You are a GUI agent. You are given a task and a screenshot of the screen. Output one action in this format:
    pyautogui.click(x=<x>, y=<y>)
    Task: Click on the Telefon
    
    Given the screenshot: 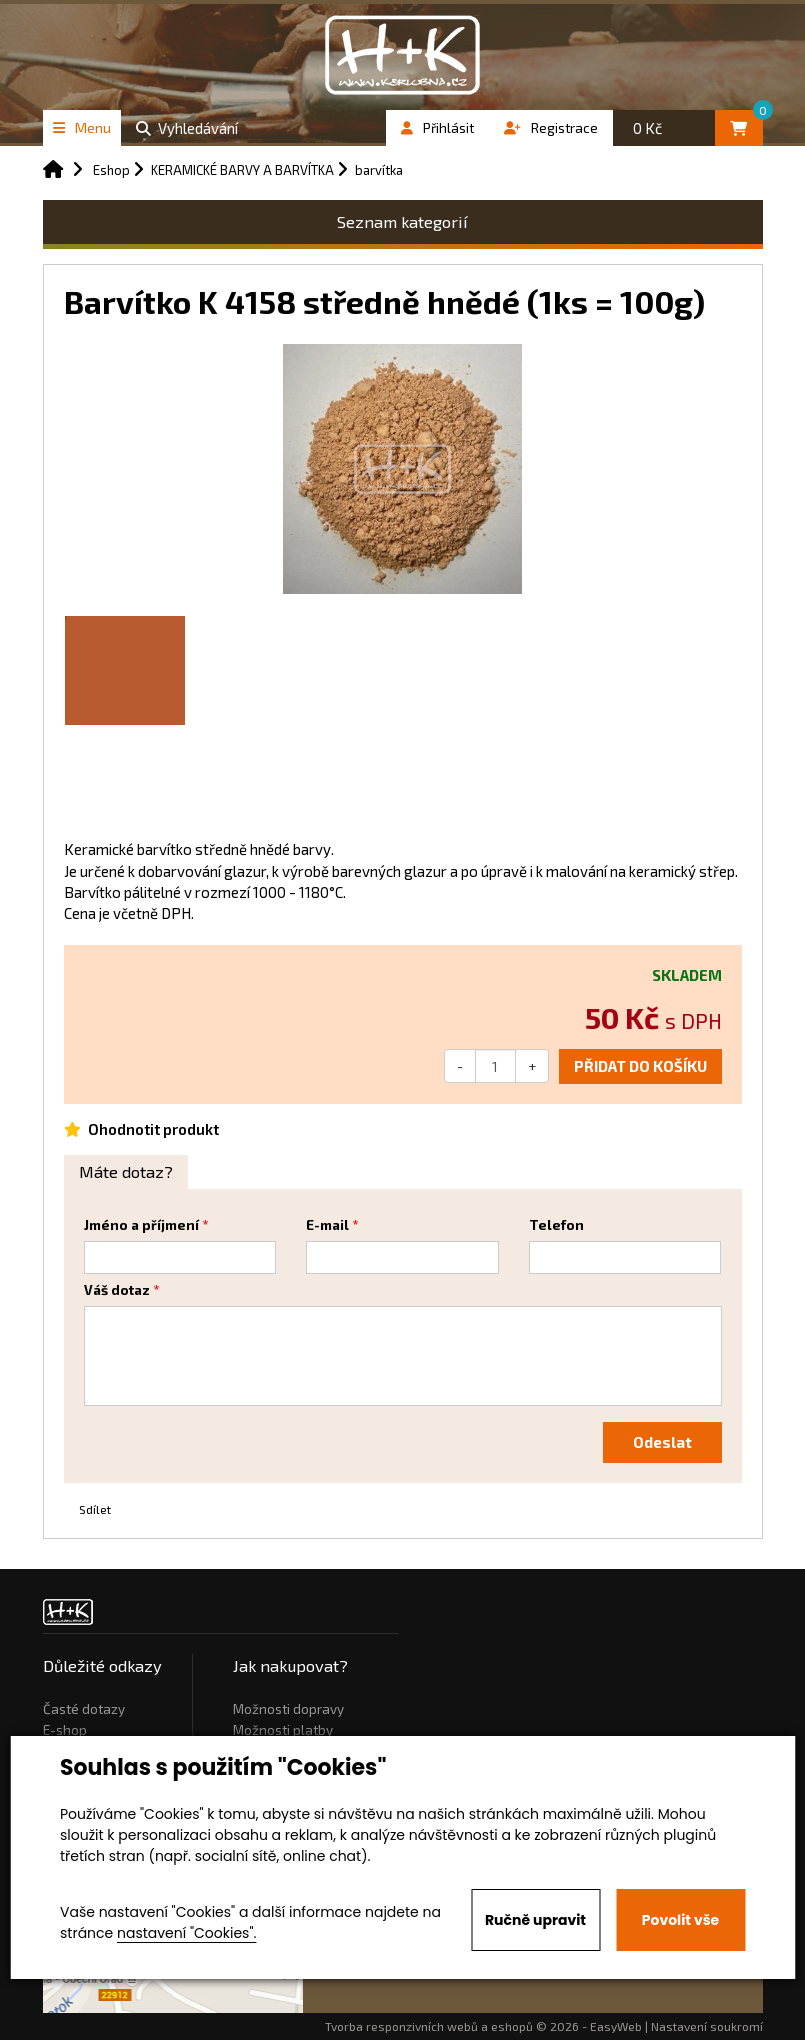 What is the action you would take?
    pyautogui.click(x=556, y=1225)
    